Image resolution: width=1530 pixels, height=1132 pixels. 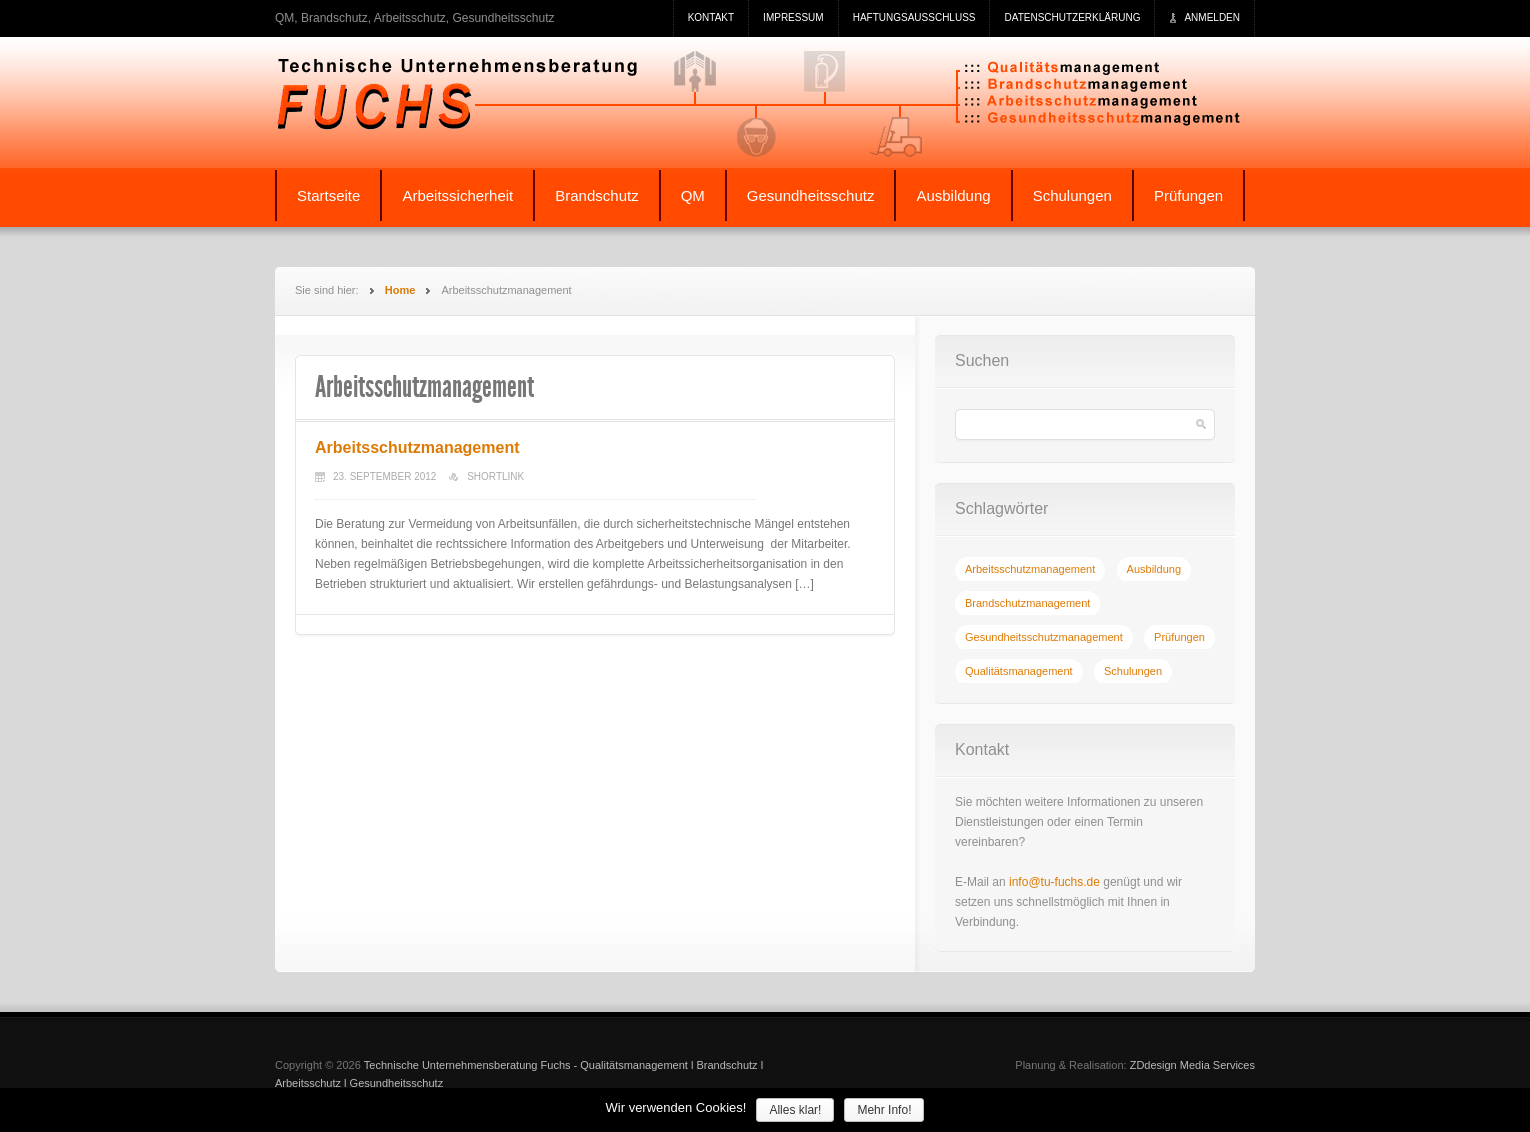 I want to click on [Schulungen (1 Eintrag)], so click(x=1133, y=671).